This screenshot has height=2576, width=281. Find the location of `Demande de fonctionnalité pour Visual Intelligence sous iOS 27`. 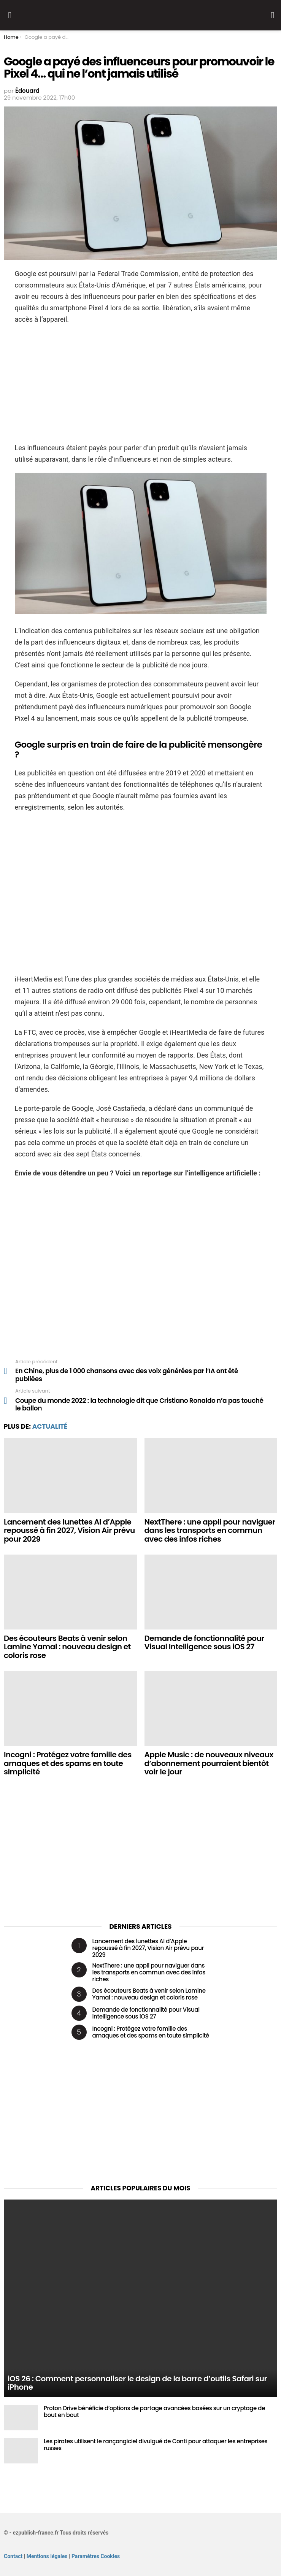

Demande de fonctionnalité pour Visual Intelligence sous iOS 27 is located at coordinates (204, 1642).